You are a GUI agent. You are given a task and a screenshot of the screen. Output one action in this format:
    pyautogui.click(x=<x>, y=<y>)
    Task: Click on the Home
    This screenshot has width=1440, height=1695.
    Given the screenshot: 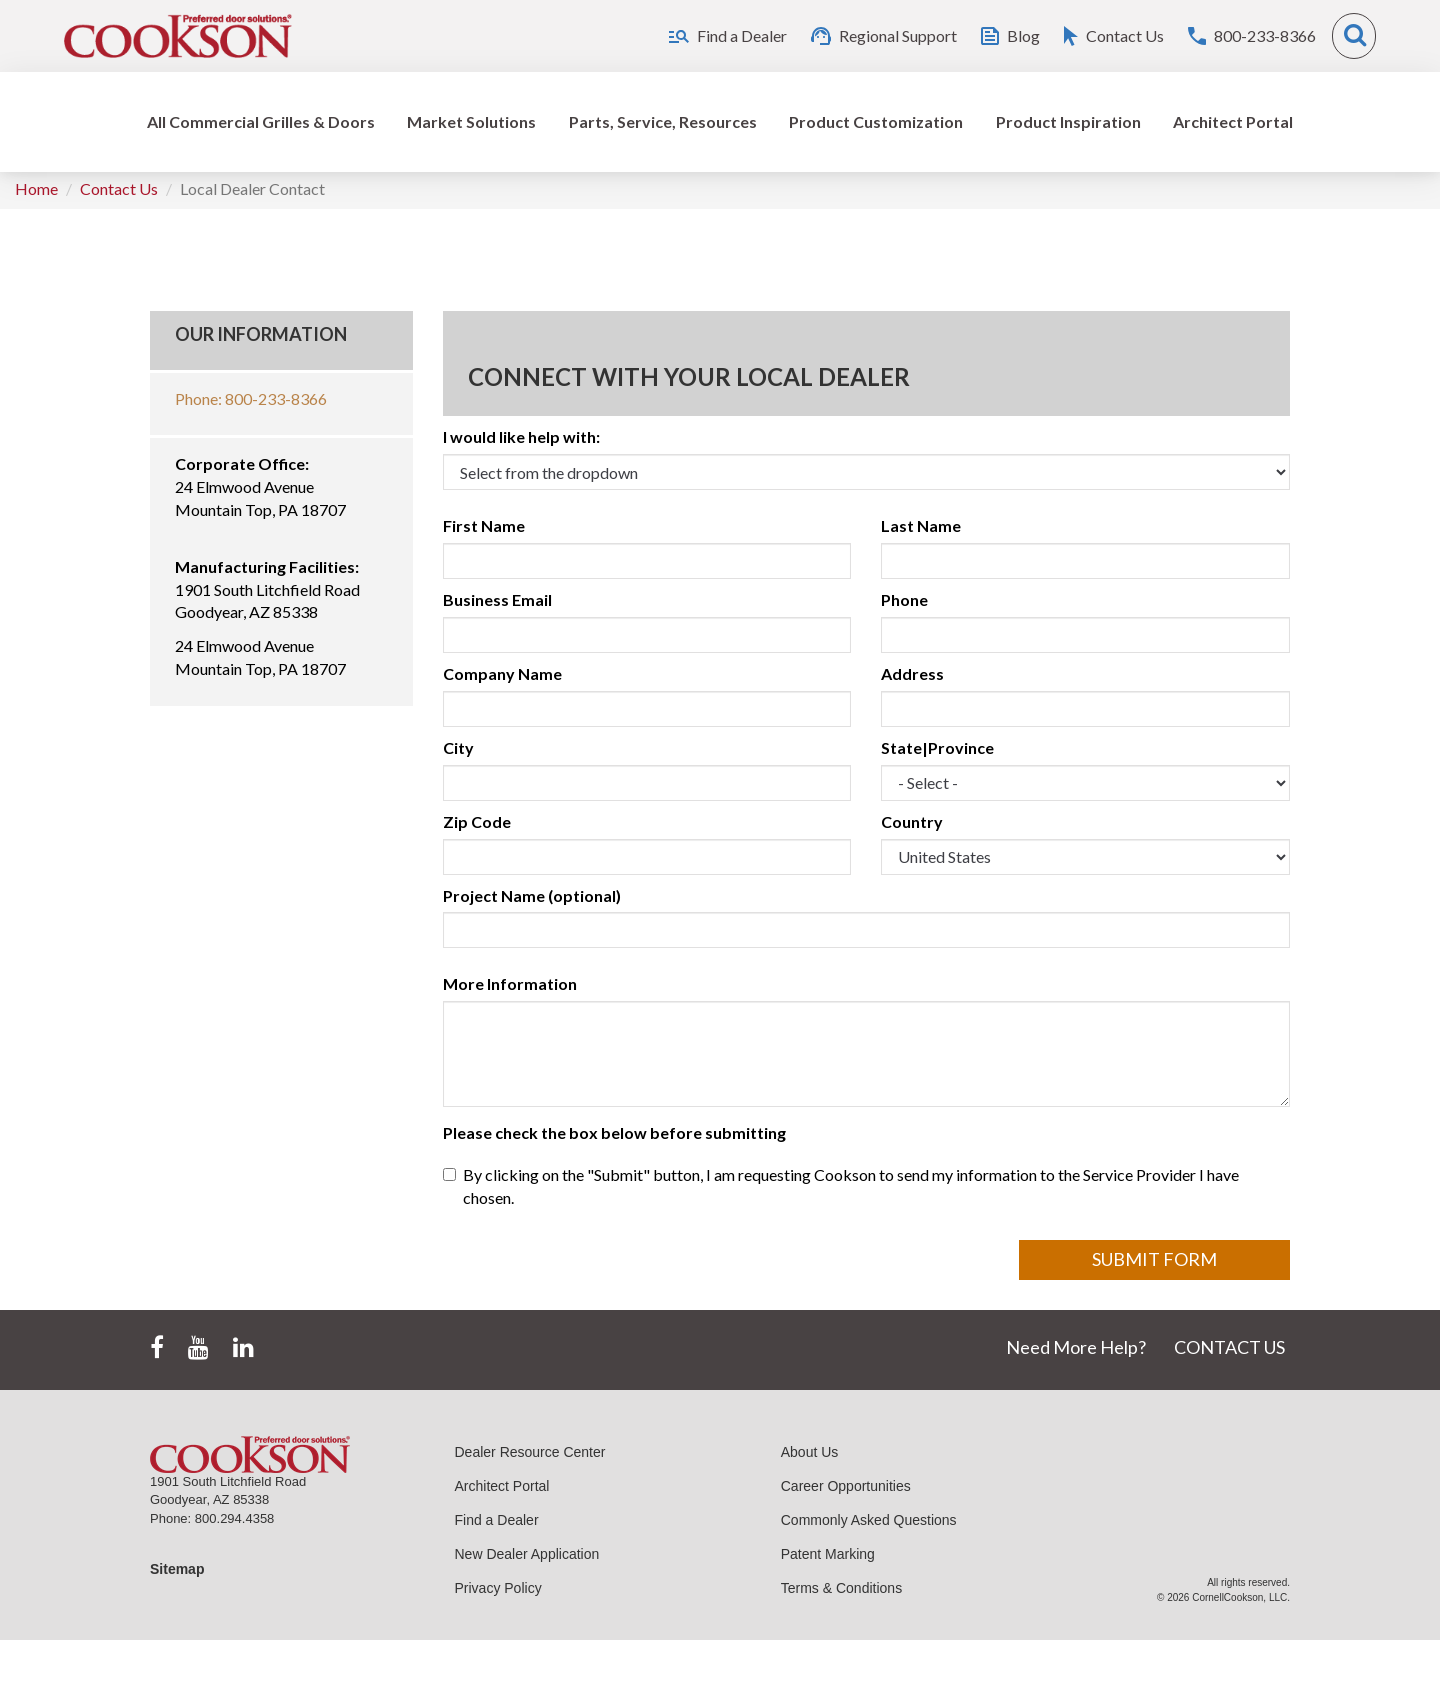 What is the action you would take?
    pyautogui.click(x=36, y=188)
    